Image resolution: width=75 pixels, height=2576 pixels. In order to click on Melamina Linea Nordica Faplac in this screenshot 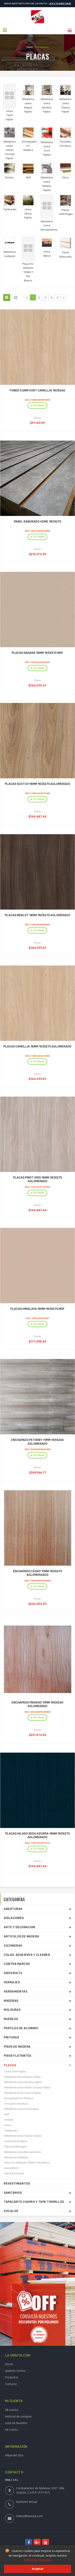, I will do `click(23, 2082)`.